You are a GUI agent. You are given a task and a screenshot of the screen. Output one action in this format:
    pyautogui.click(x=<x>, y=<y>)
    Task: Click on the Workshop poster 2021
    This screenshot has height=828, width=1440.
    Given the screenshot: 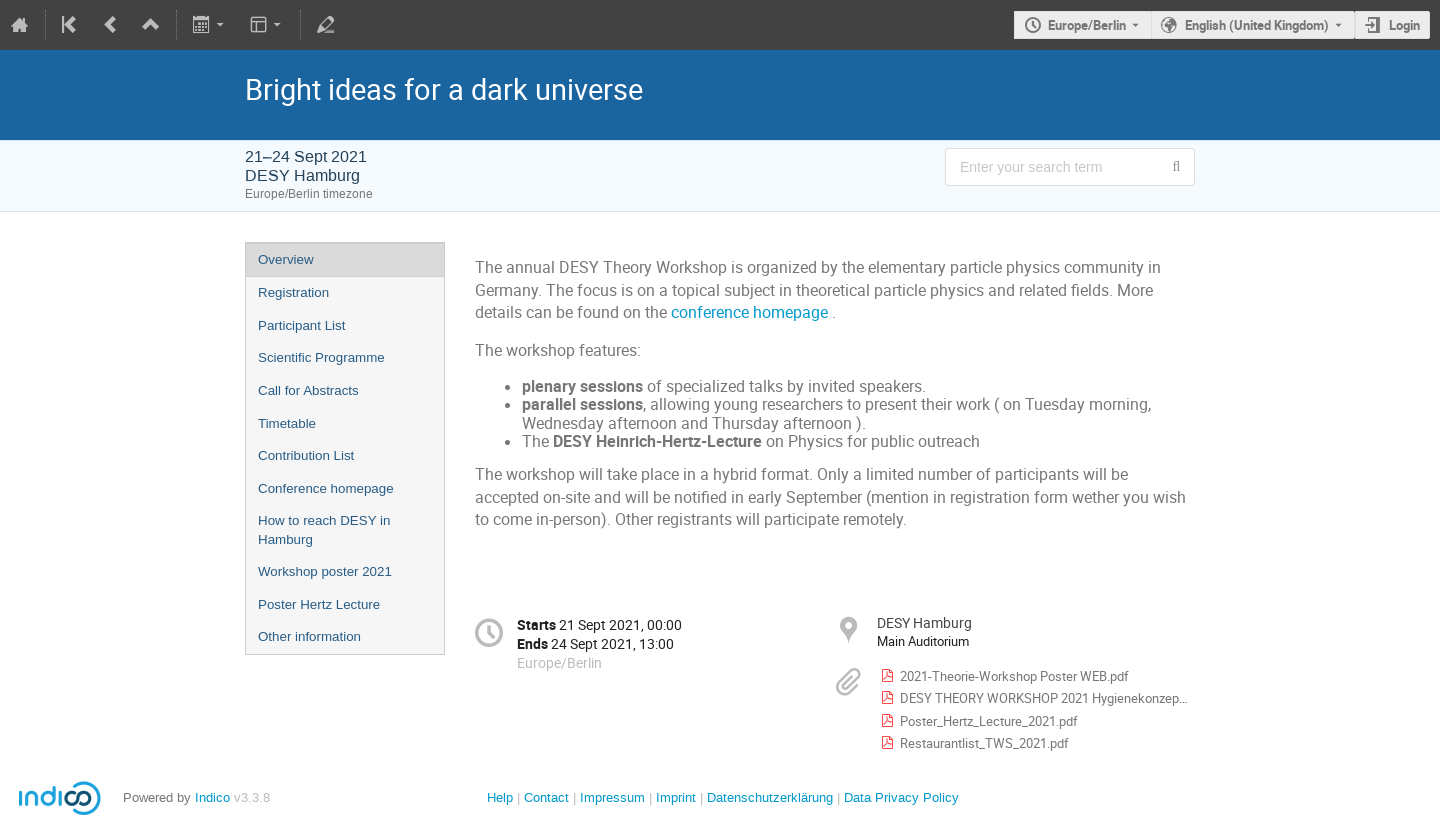 What is the action you would take?
    pyautogui.click(x=325, y=571)
    